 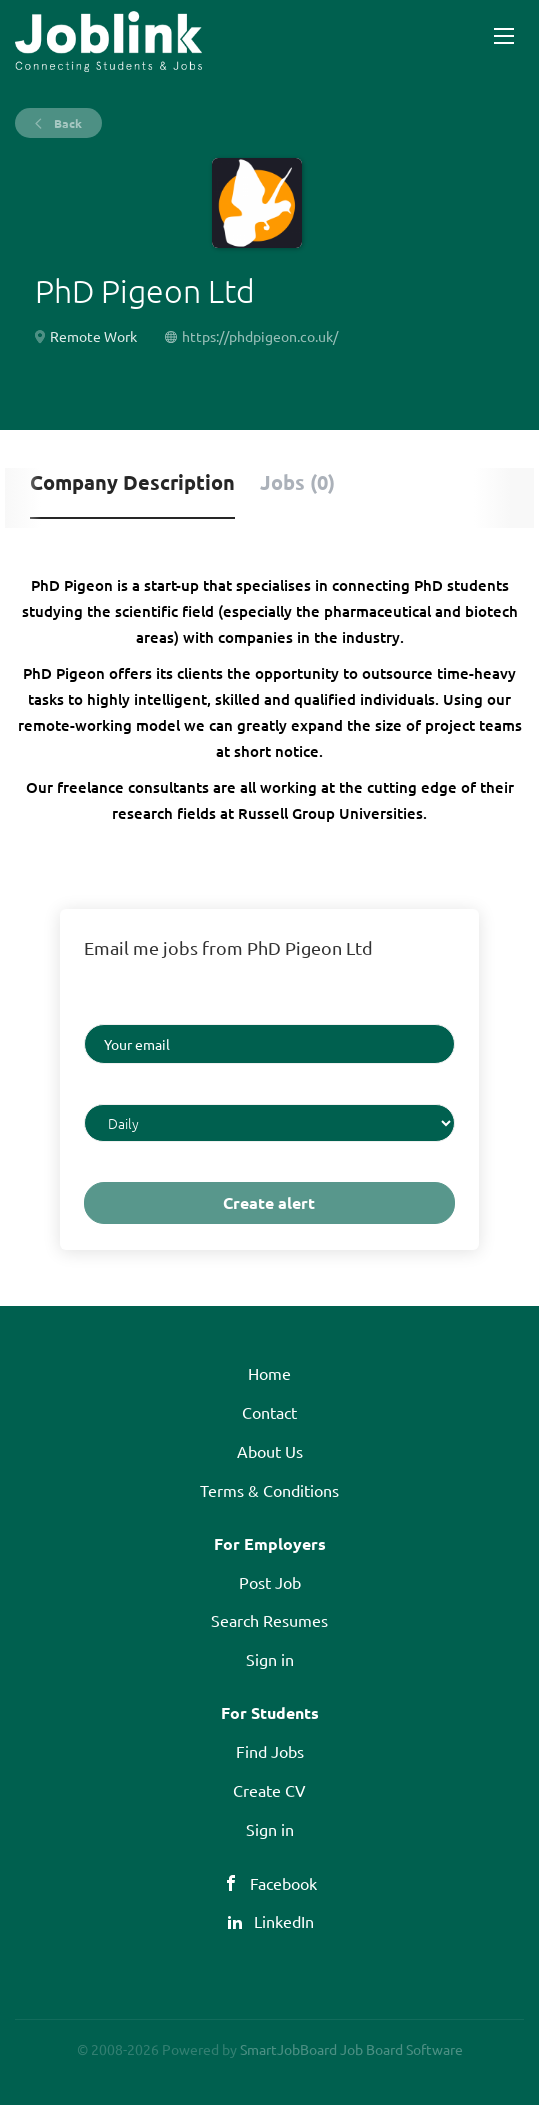 What do you see at coordinates (283, 1883) in the screenshot?
I see `Facebook` at bounding box center [283, 1883].